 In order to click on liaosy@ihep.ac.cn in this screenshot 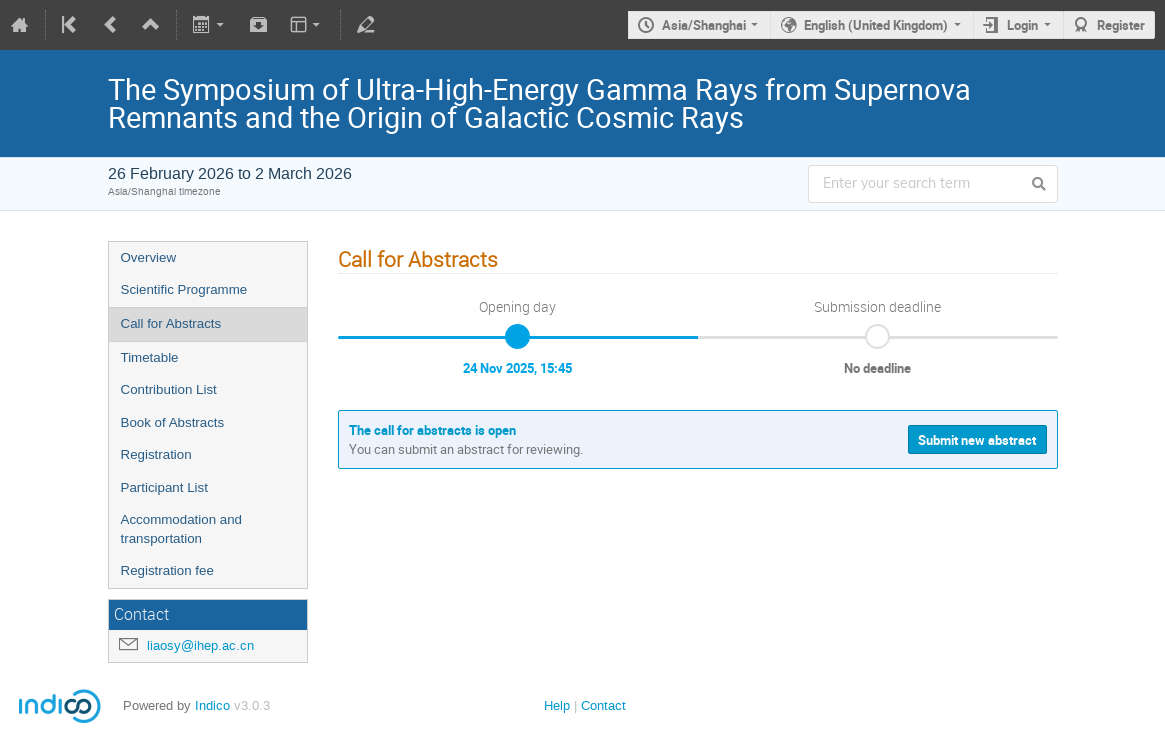, I will do `click(200, 645)`.